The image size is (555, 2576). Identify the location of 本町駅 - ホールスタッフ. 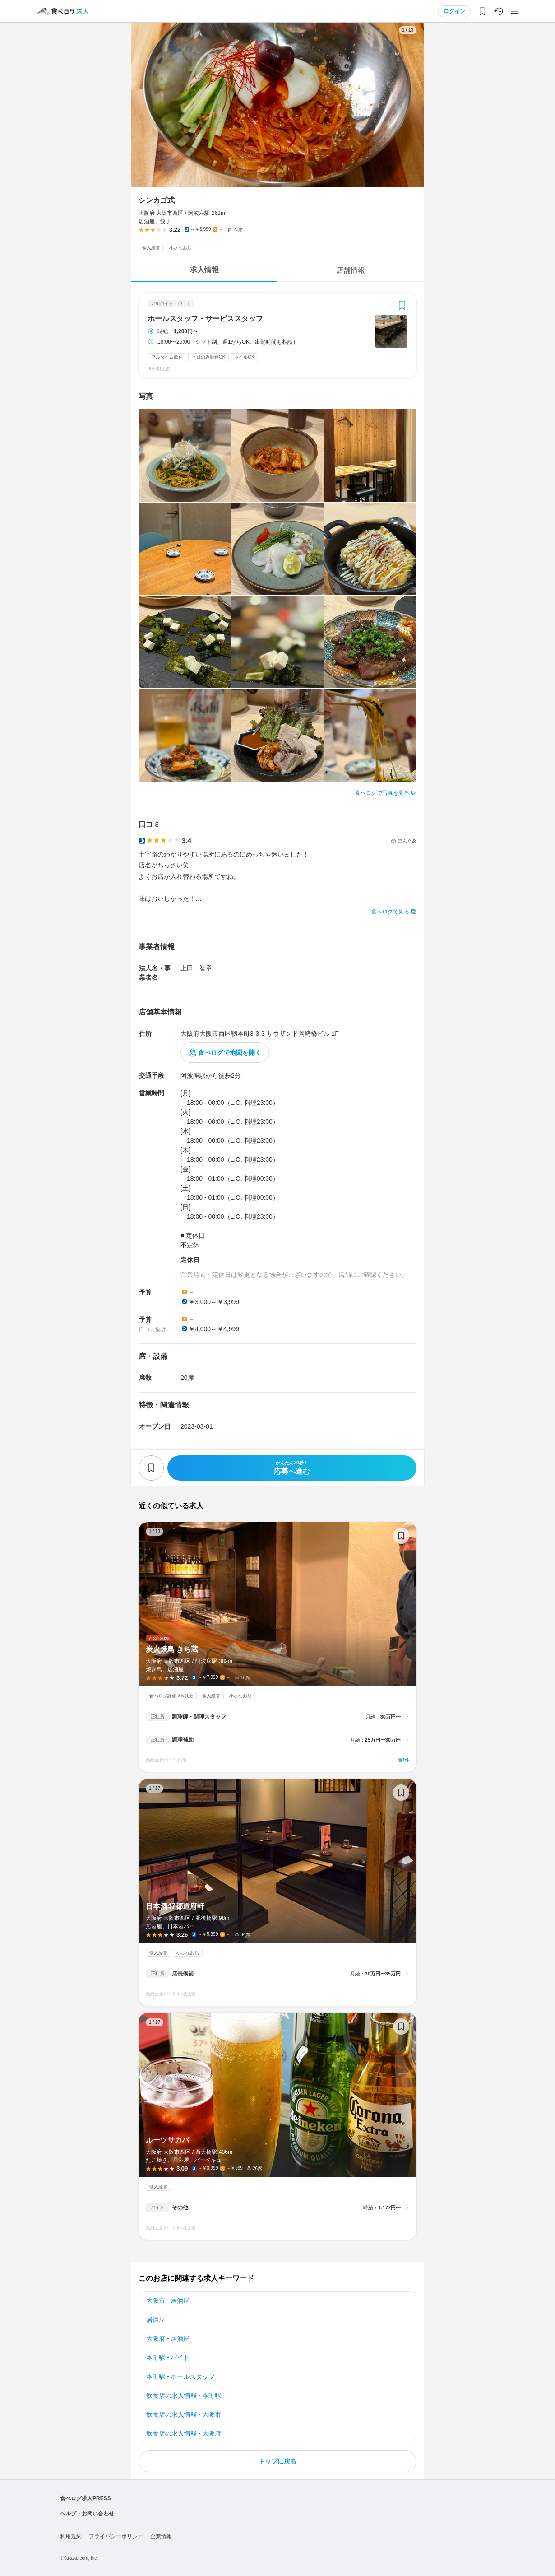
(180, 2376).